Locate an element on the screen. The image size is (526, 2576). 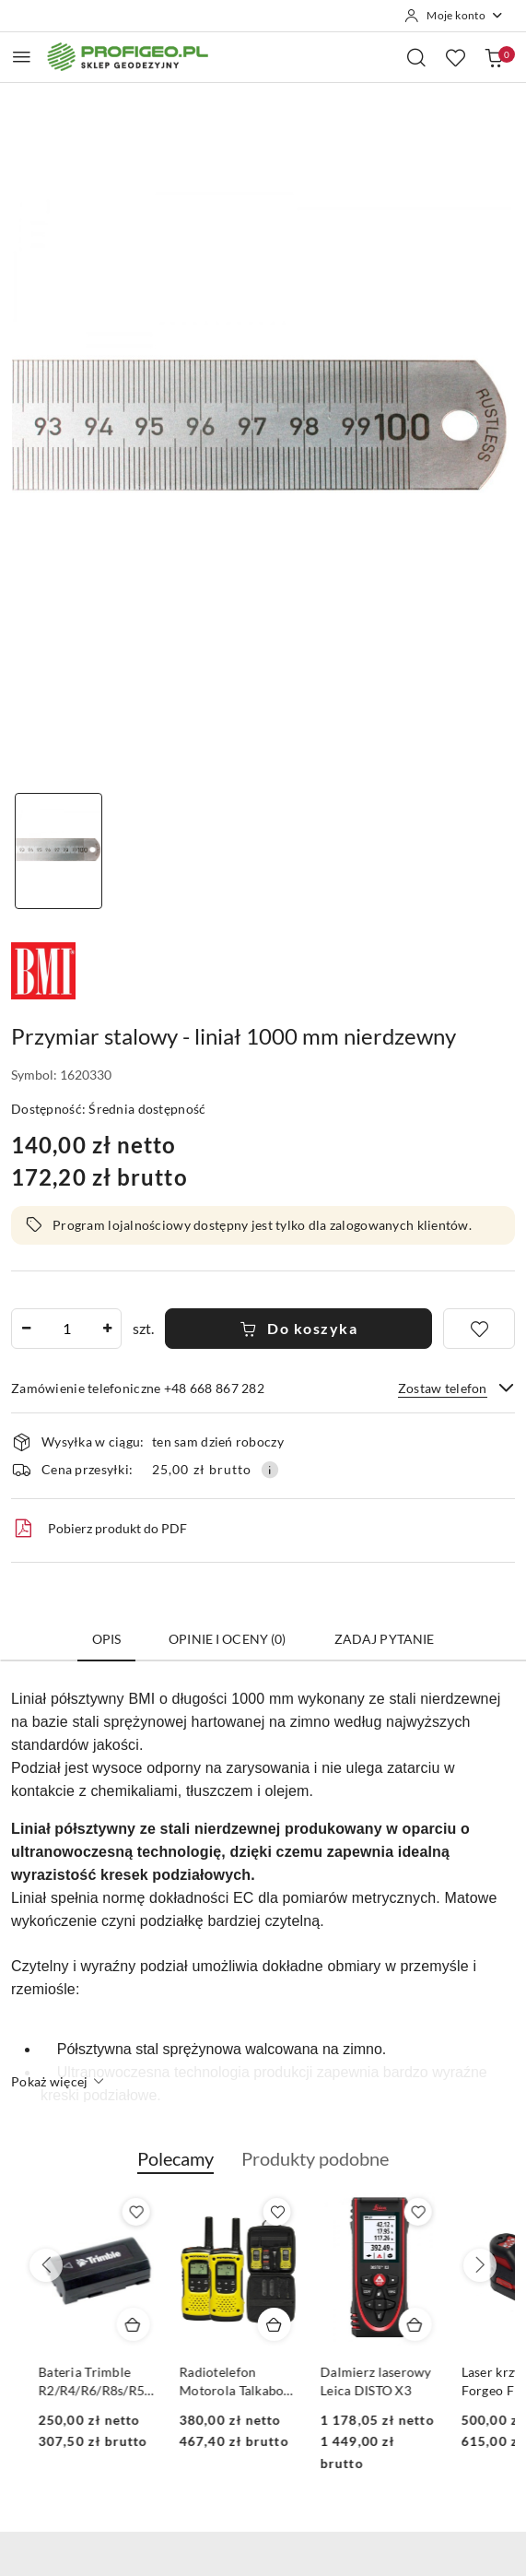
Opis [tab] is located at coordinates (107, 1639).